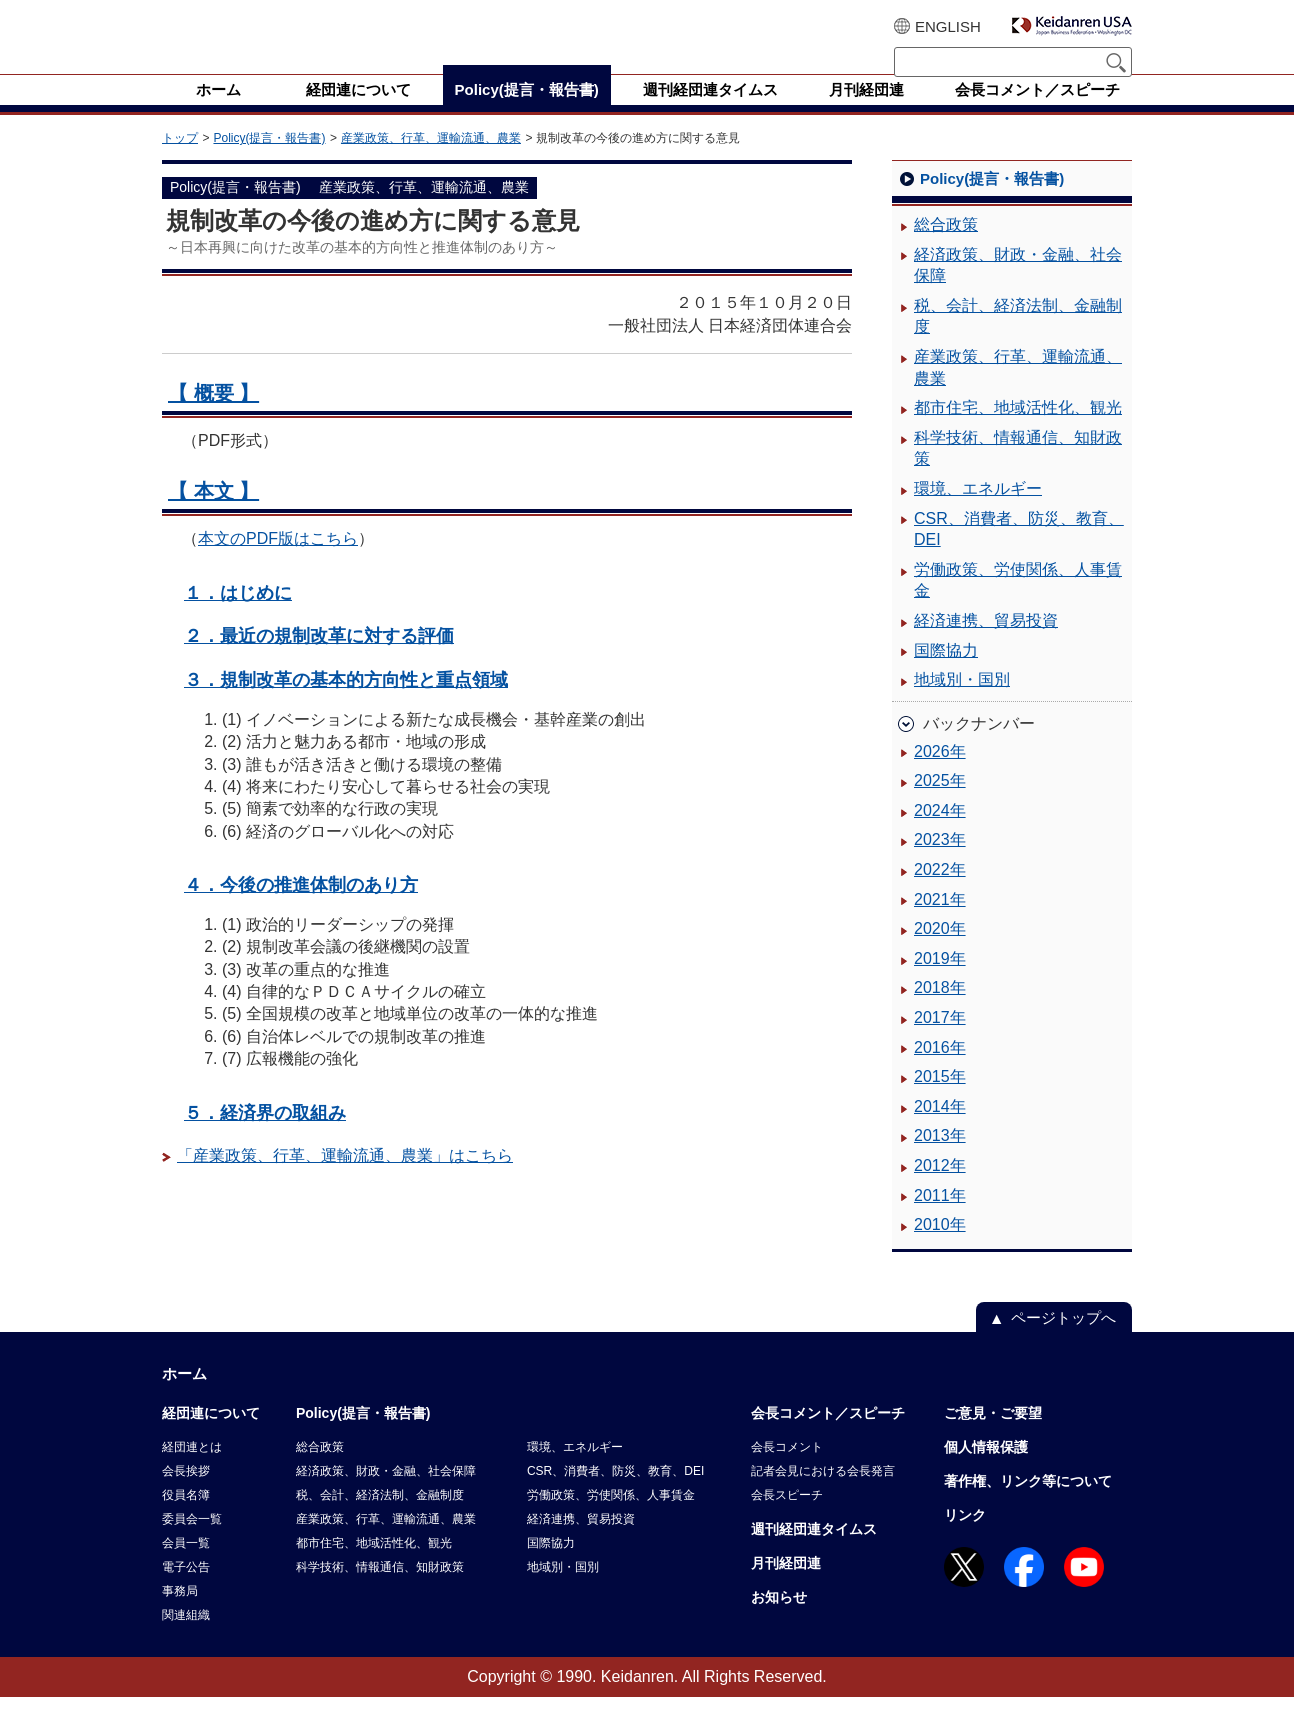 This screenshot has height=1721, width=1294. Describe the element at coordinates (180, 1615) in the screenshot. I see `事務局` at that location.